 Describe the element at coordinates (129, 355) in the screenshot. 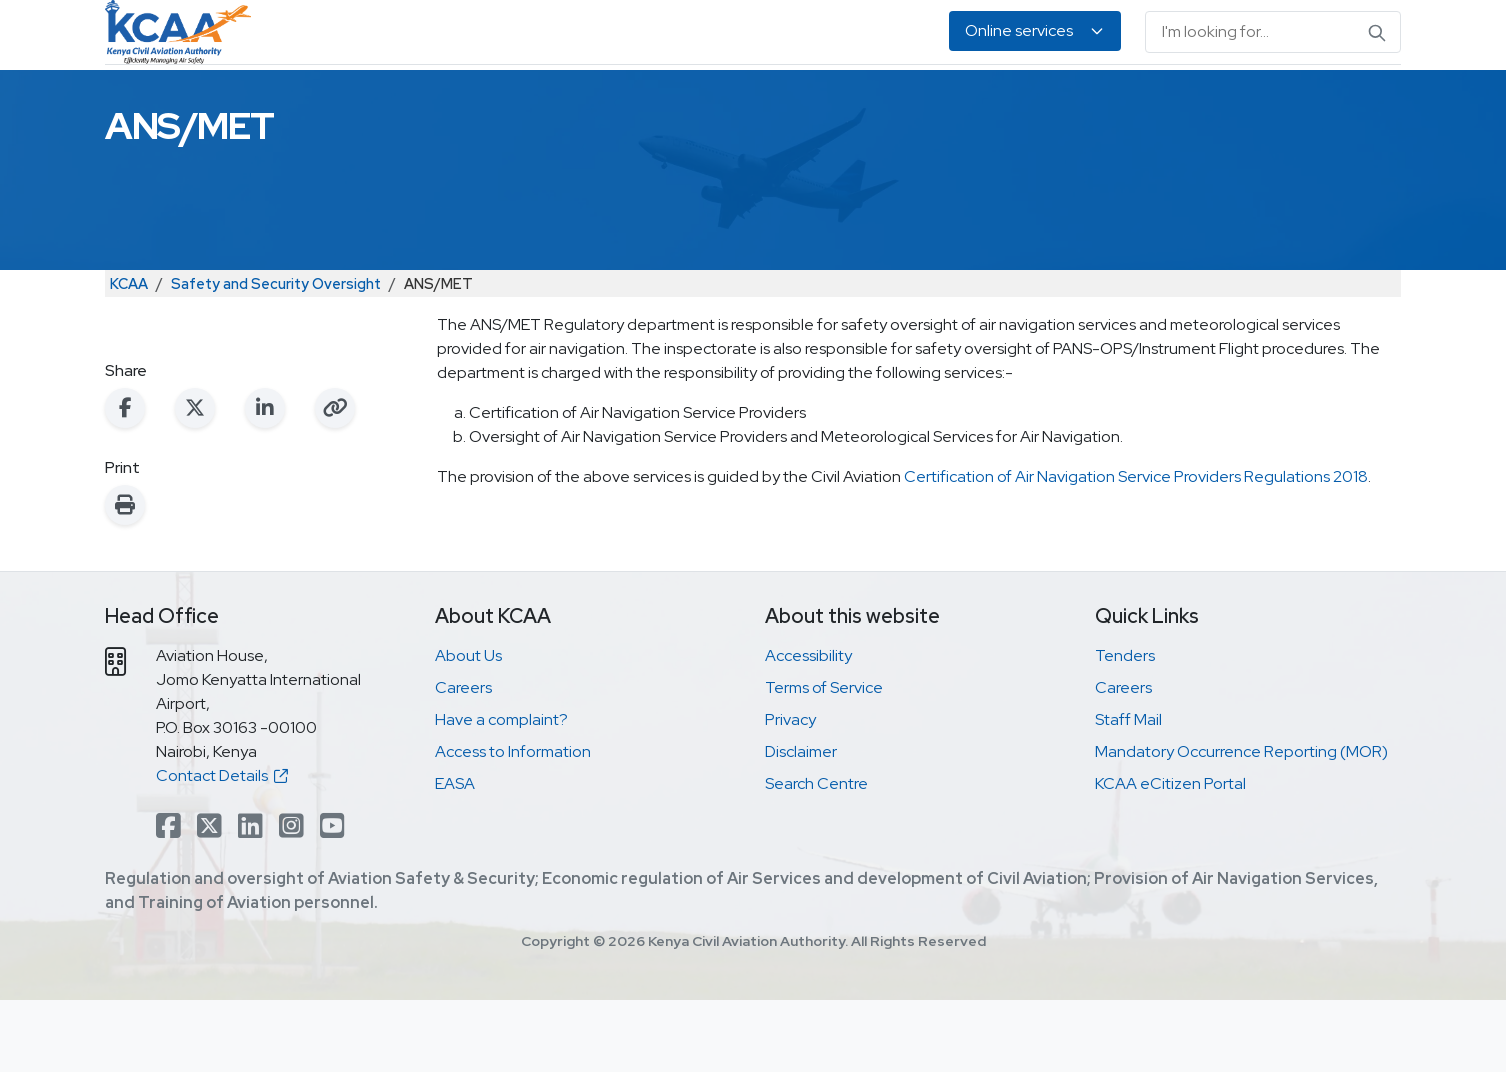

I see `KCAA` at that location.